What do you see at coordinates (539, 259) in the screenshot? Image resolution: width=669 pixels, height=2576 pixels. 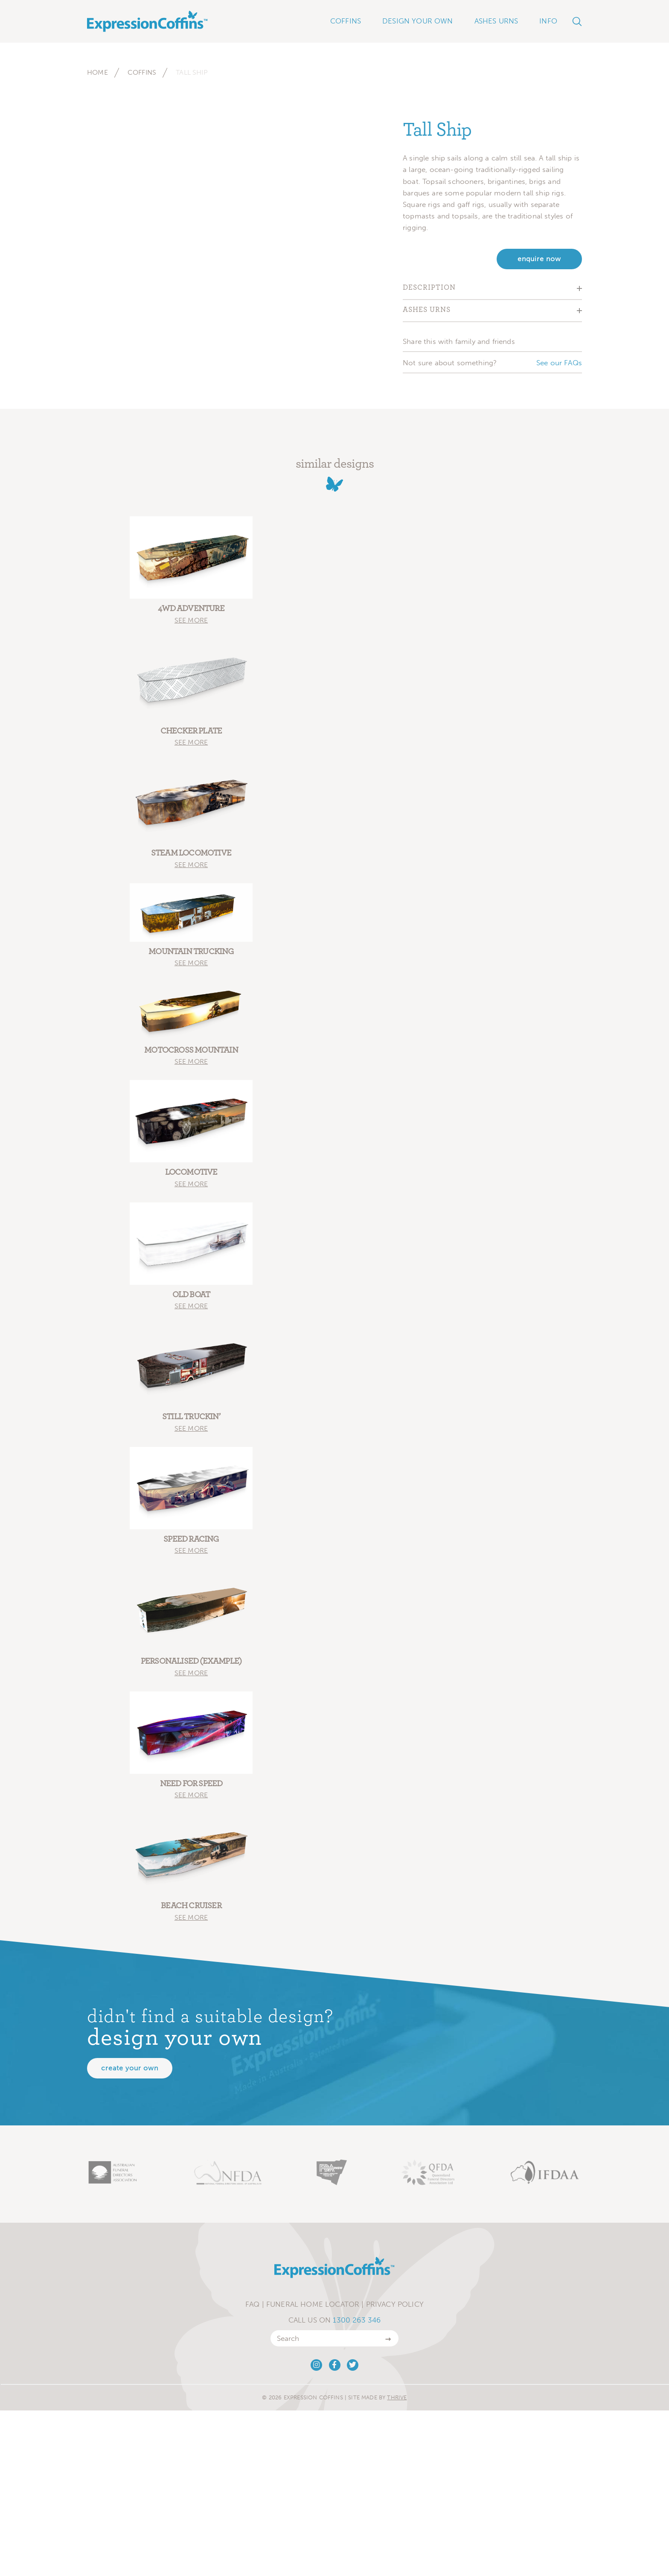 I see `enquire now` at bounding box center [539, 259].